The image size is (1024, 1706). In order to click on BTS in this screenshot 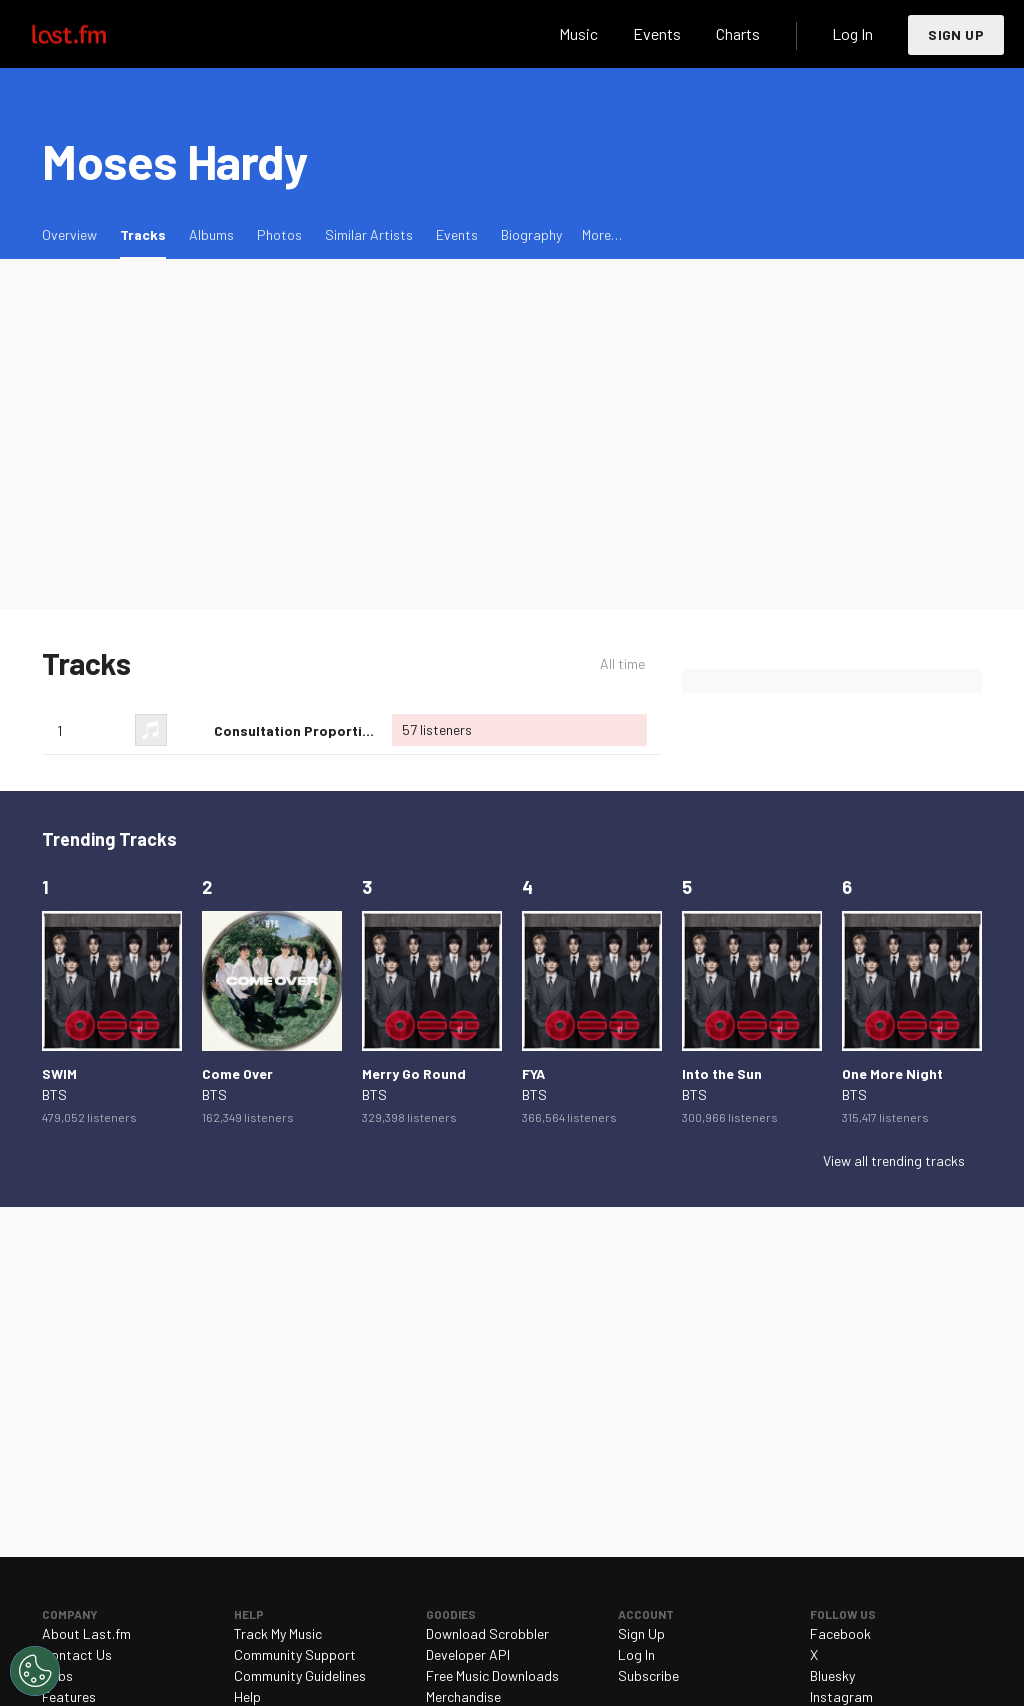, I will do `click(54, 1094)`.